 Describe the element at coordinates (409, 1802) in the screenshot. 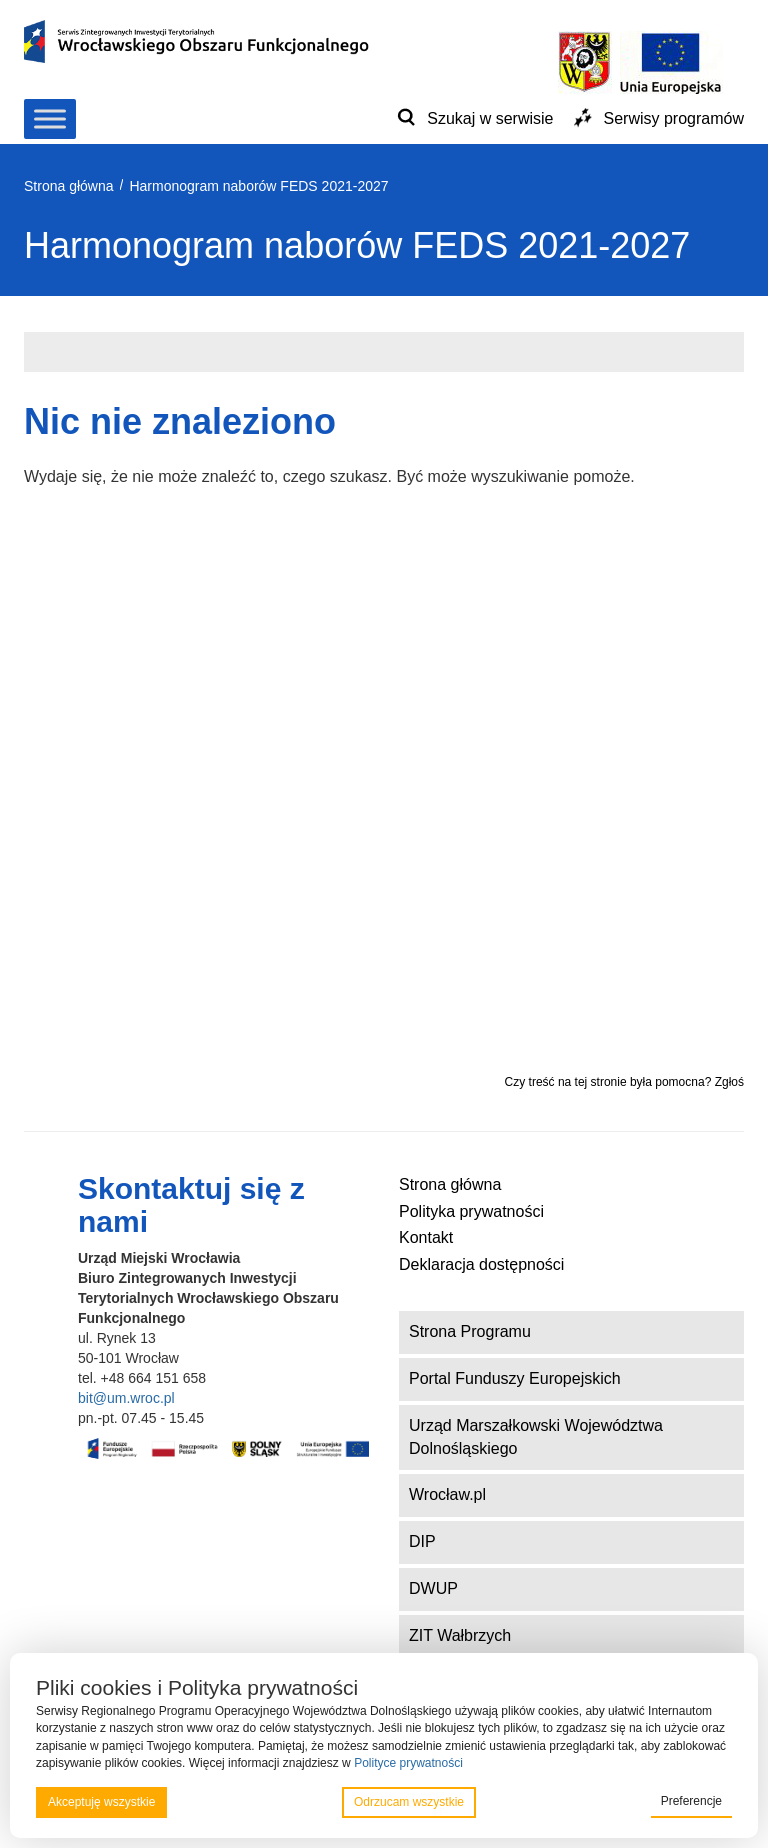

I see `Odrzucam wszystkie` at that location.